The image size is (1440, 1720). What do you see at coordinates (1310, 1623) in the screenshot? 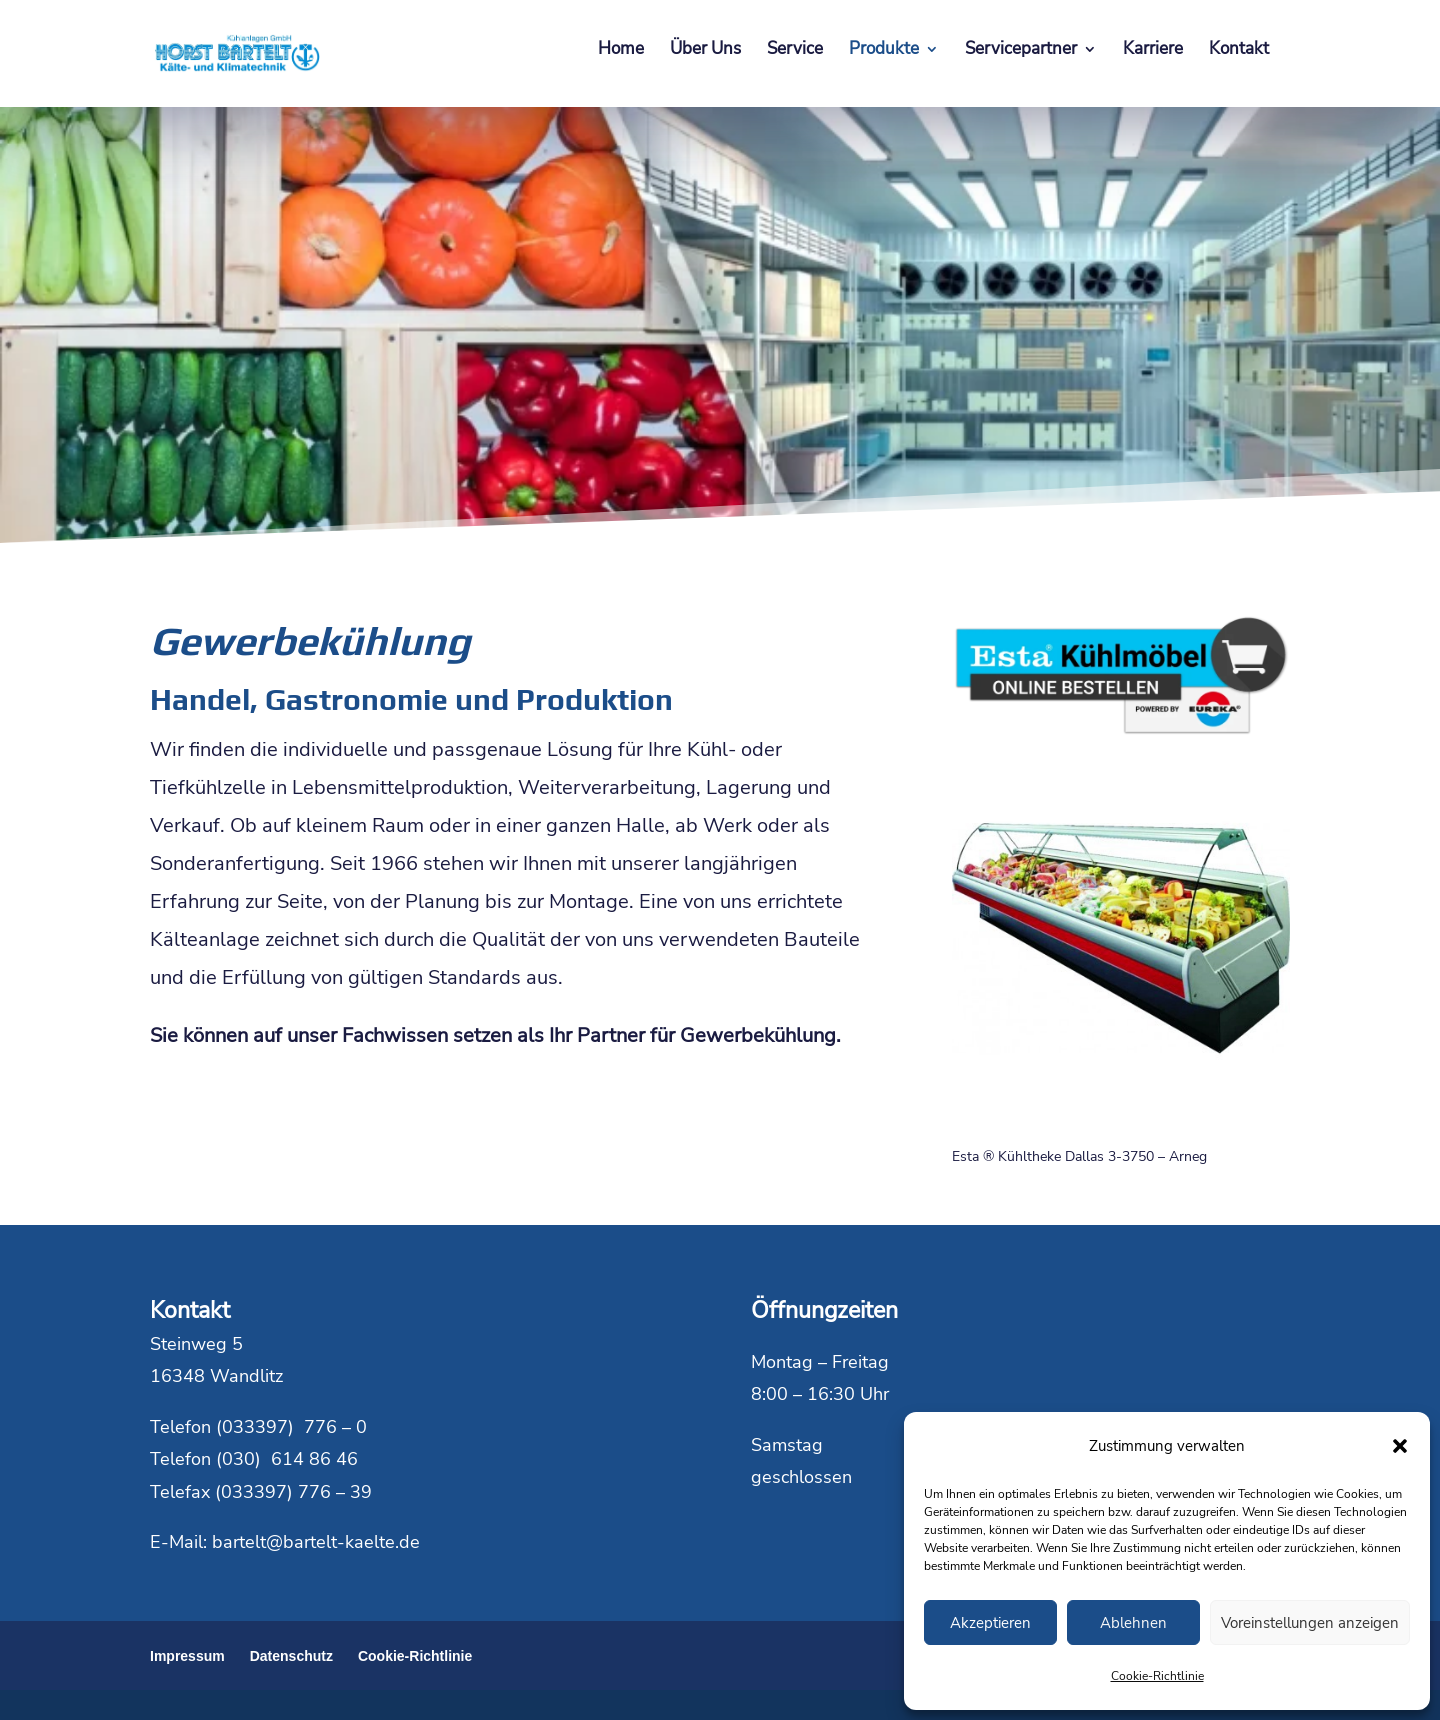
I see `Voreinstellungen anzeigen` at bounding box center [1310, 1623].